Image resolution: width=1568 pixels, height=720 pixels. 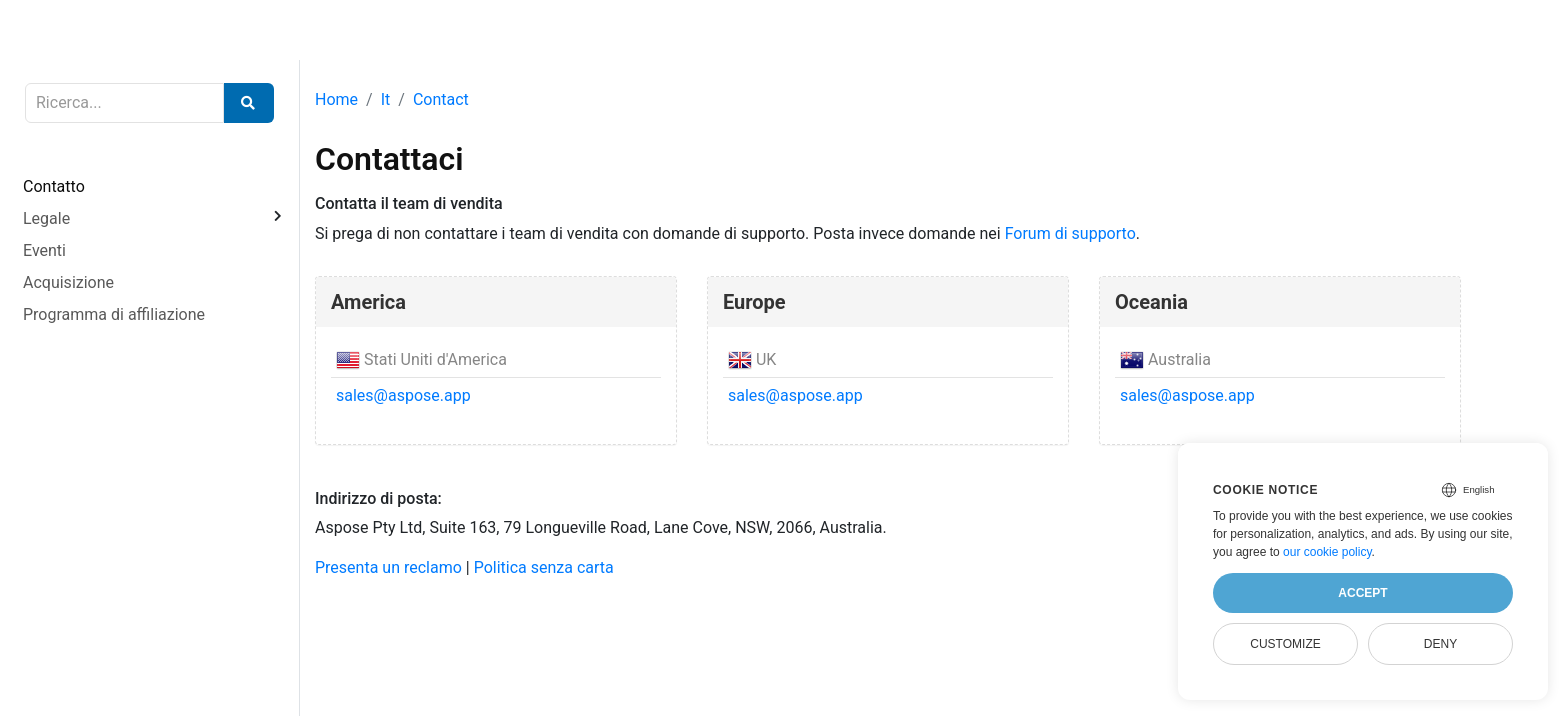 I want to click on Forum di supporto, so click(x=1070, y=233).